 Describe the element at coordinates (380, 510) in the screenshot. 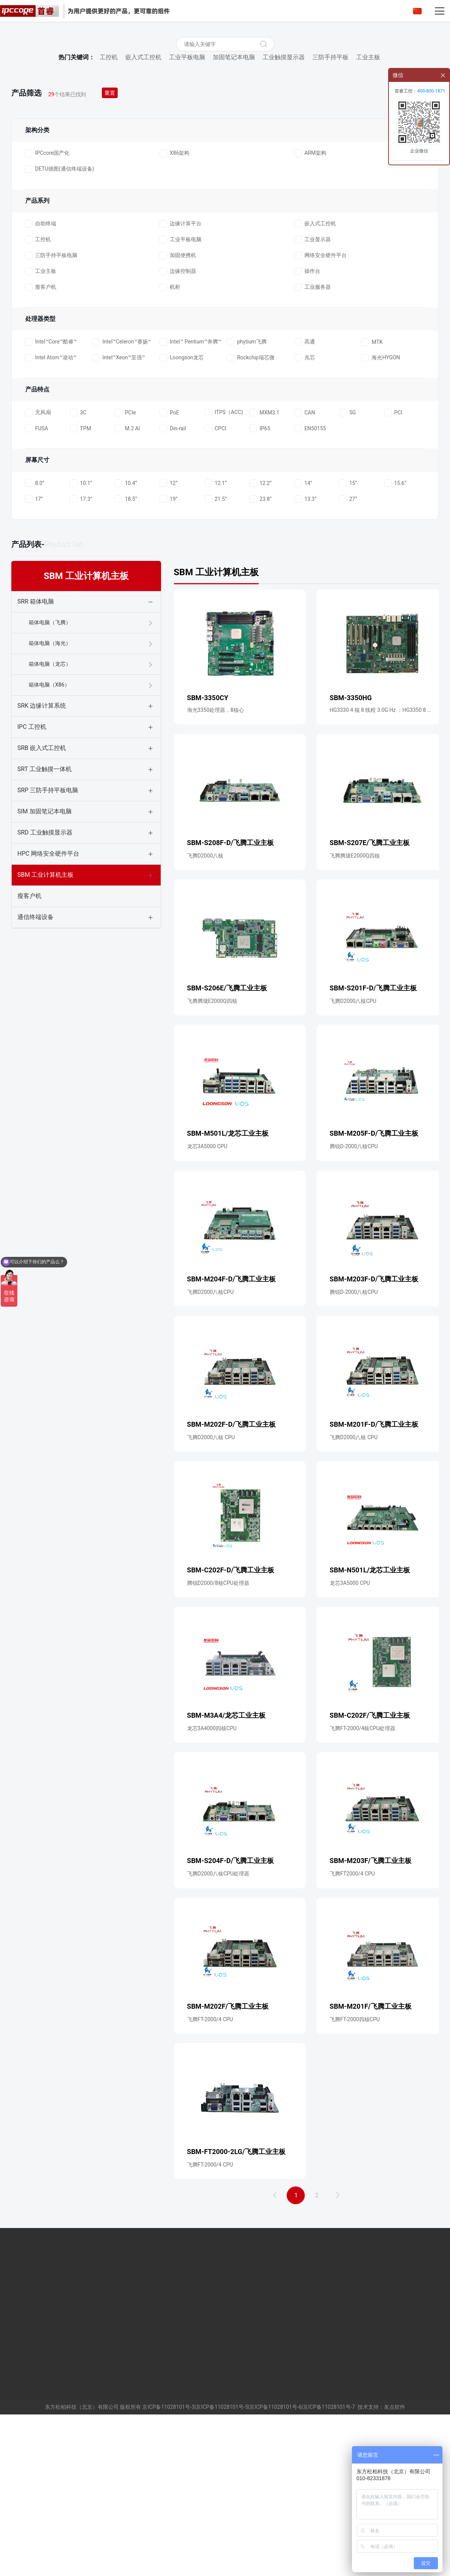

I see `海光HYGON` at that location.